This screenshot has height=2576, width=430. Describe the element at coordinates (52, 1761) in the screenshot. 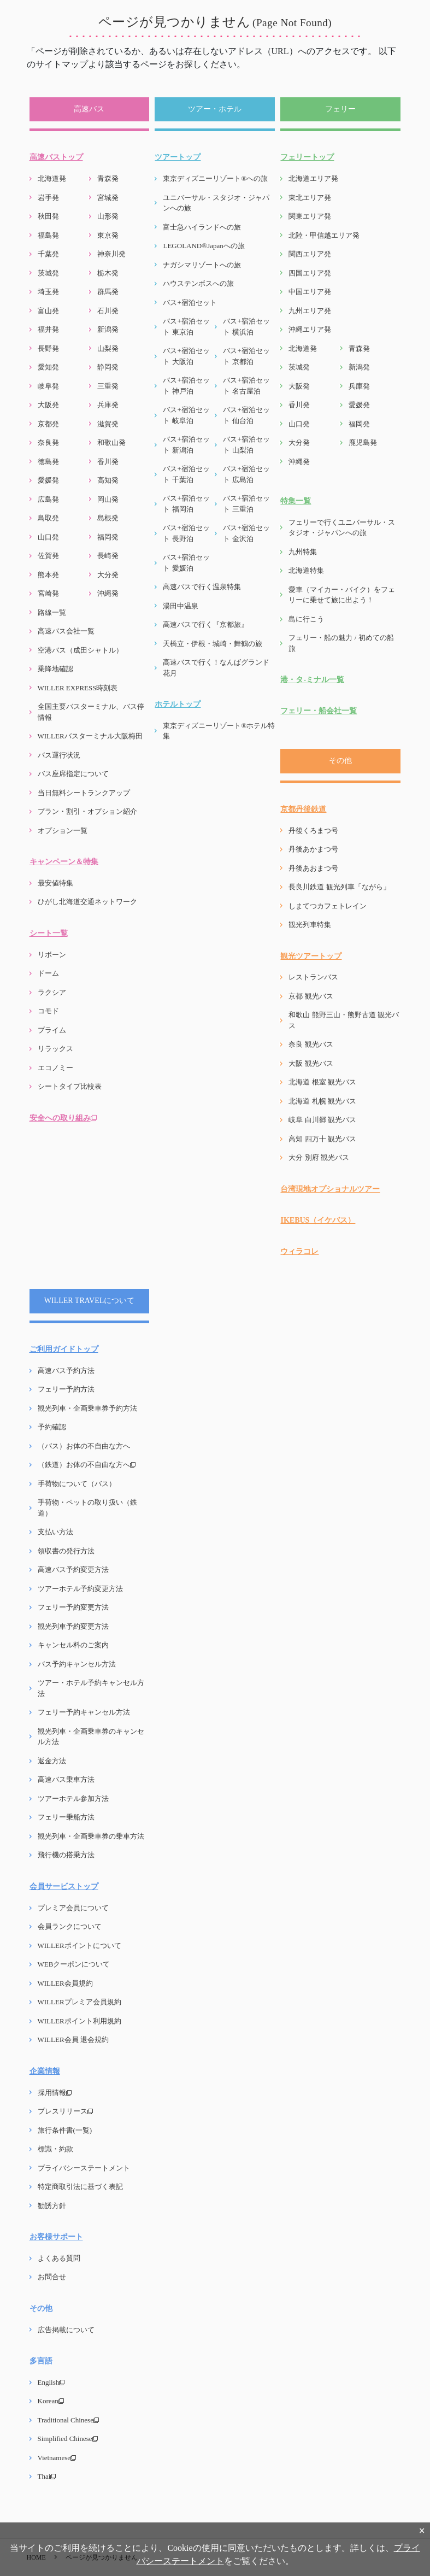

I see `返金方法` at that location.